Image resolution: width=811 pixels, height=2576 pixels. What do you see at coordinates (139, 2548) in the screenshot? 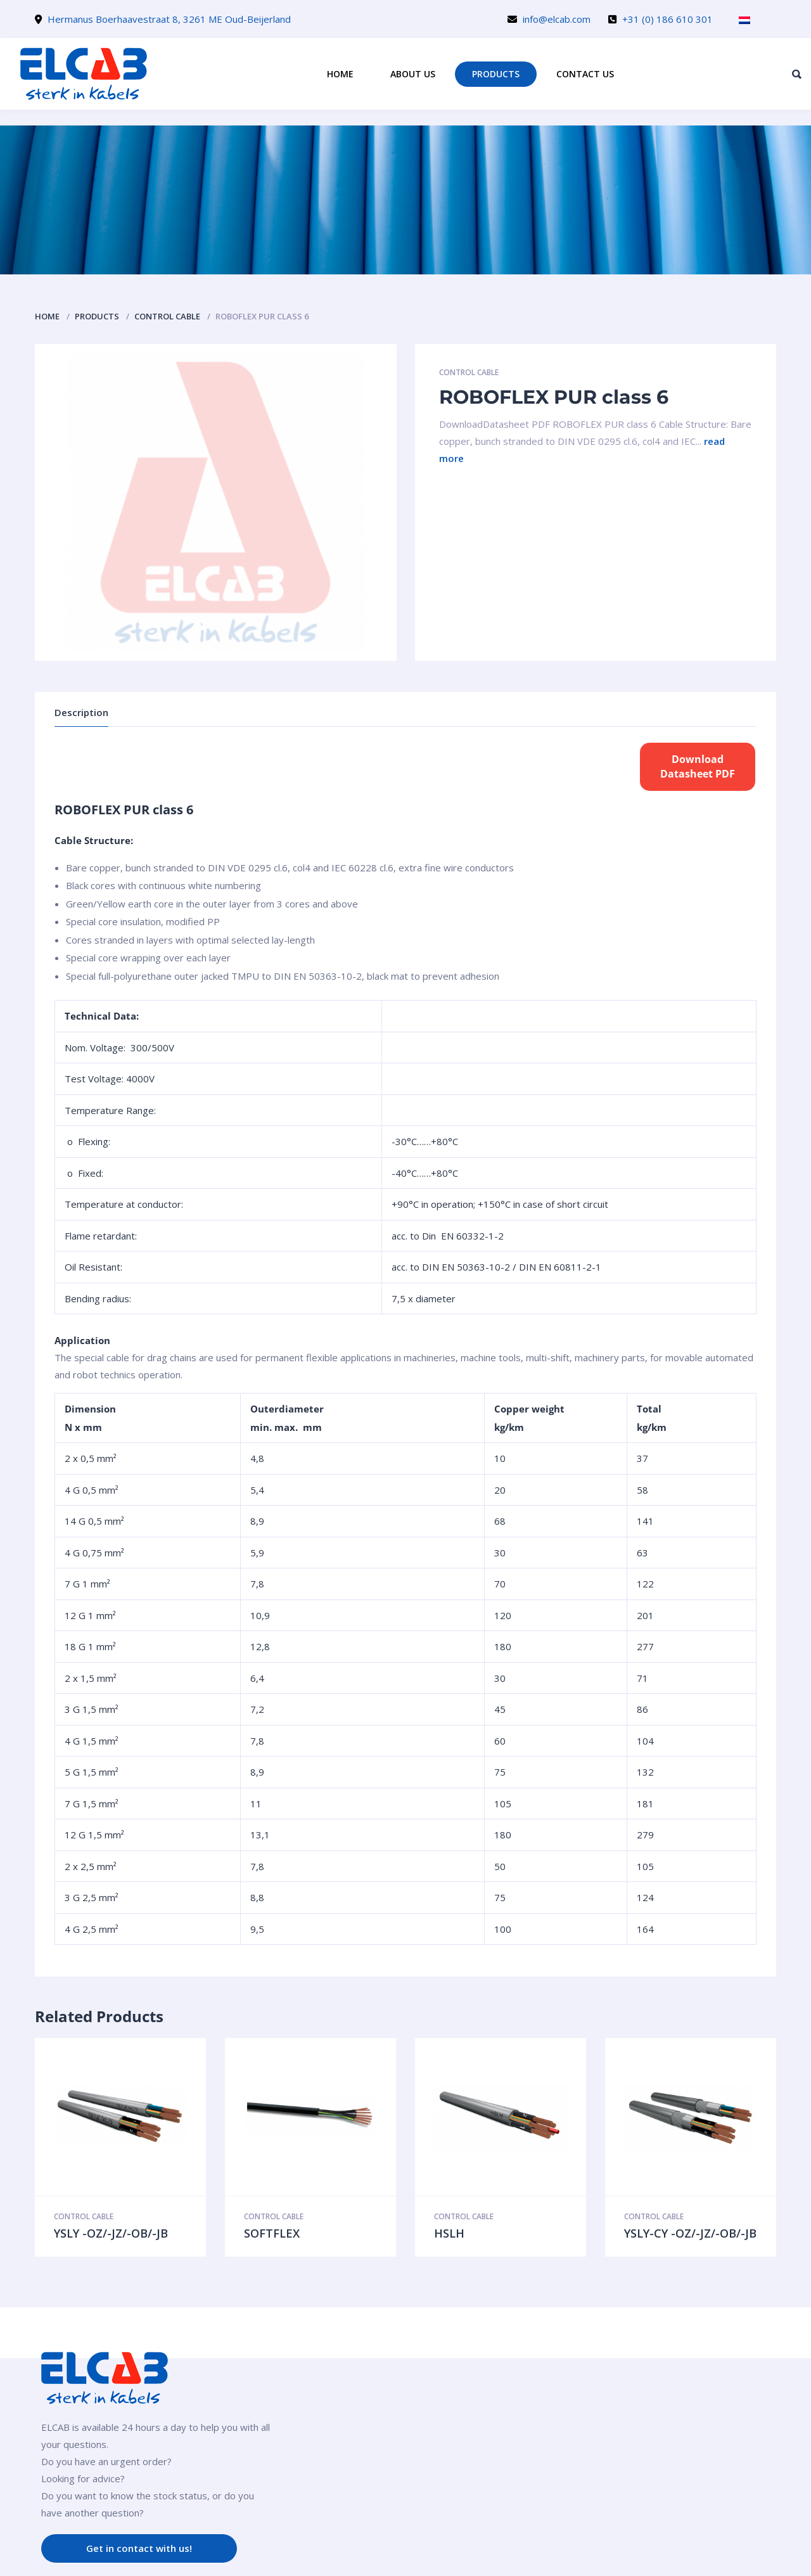
I see `Get in contact with us!` at bounding box center [139, 2548].